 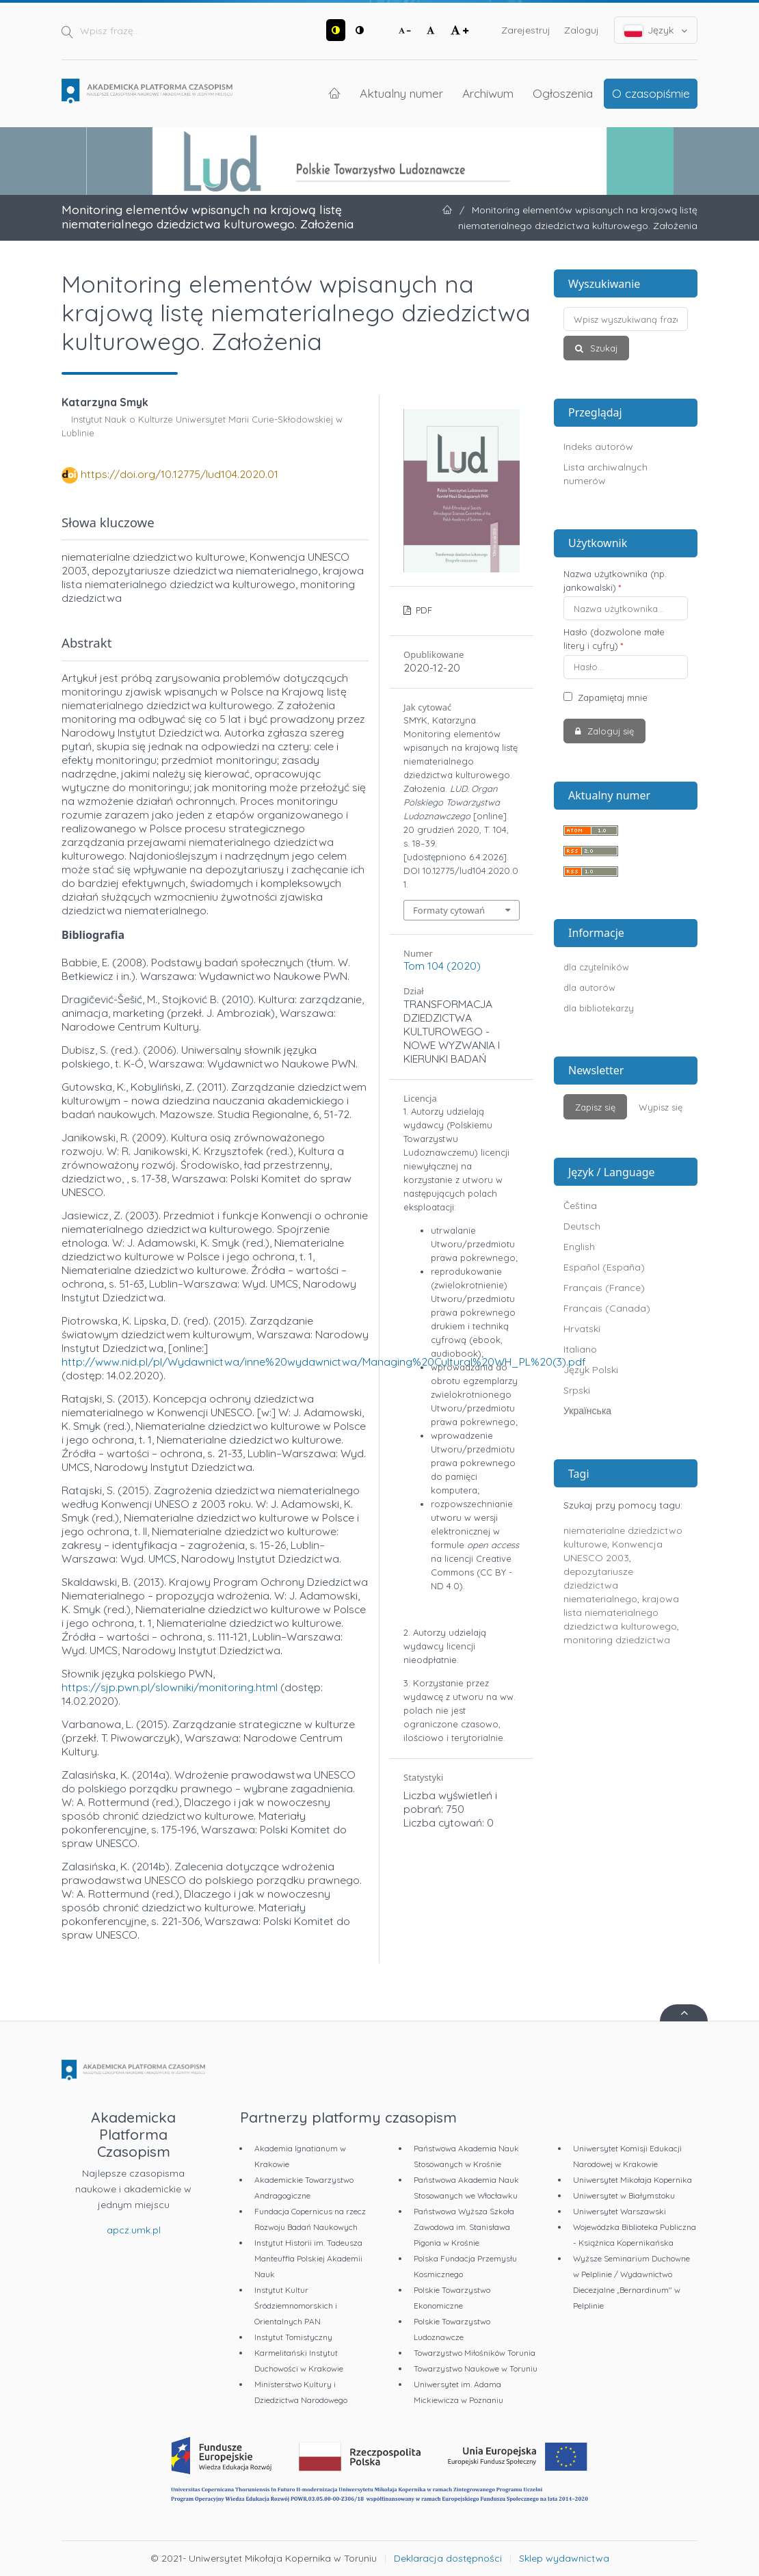 I want to click on Italiano, so click(x=580, y=1349).